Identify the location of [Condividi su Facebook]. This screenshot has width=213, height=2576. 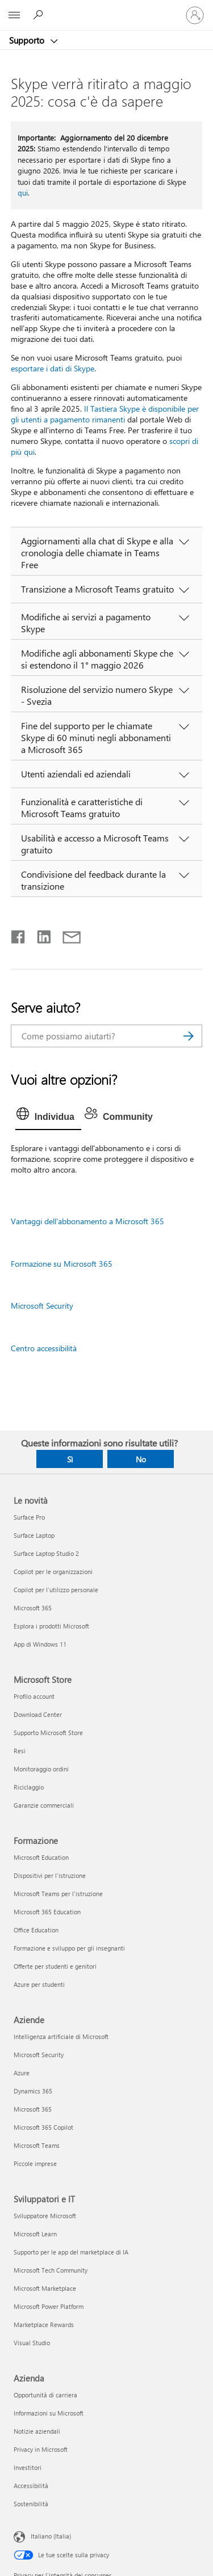
(19, 934).